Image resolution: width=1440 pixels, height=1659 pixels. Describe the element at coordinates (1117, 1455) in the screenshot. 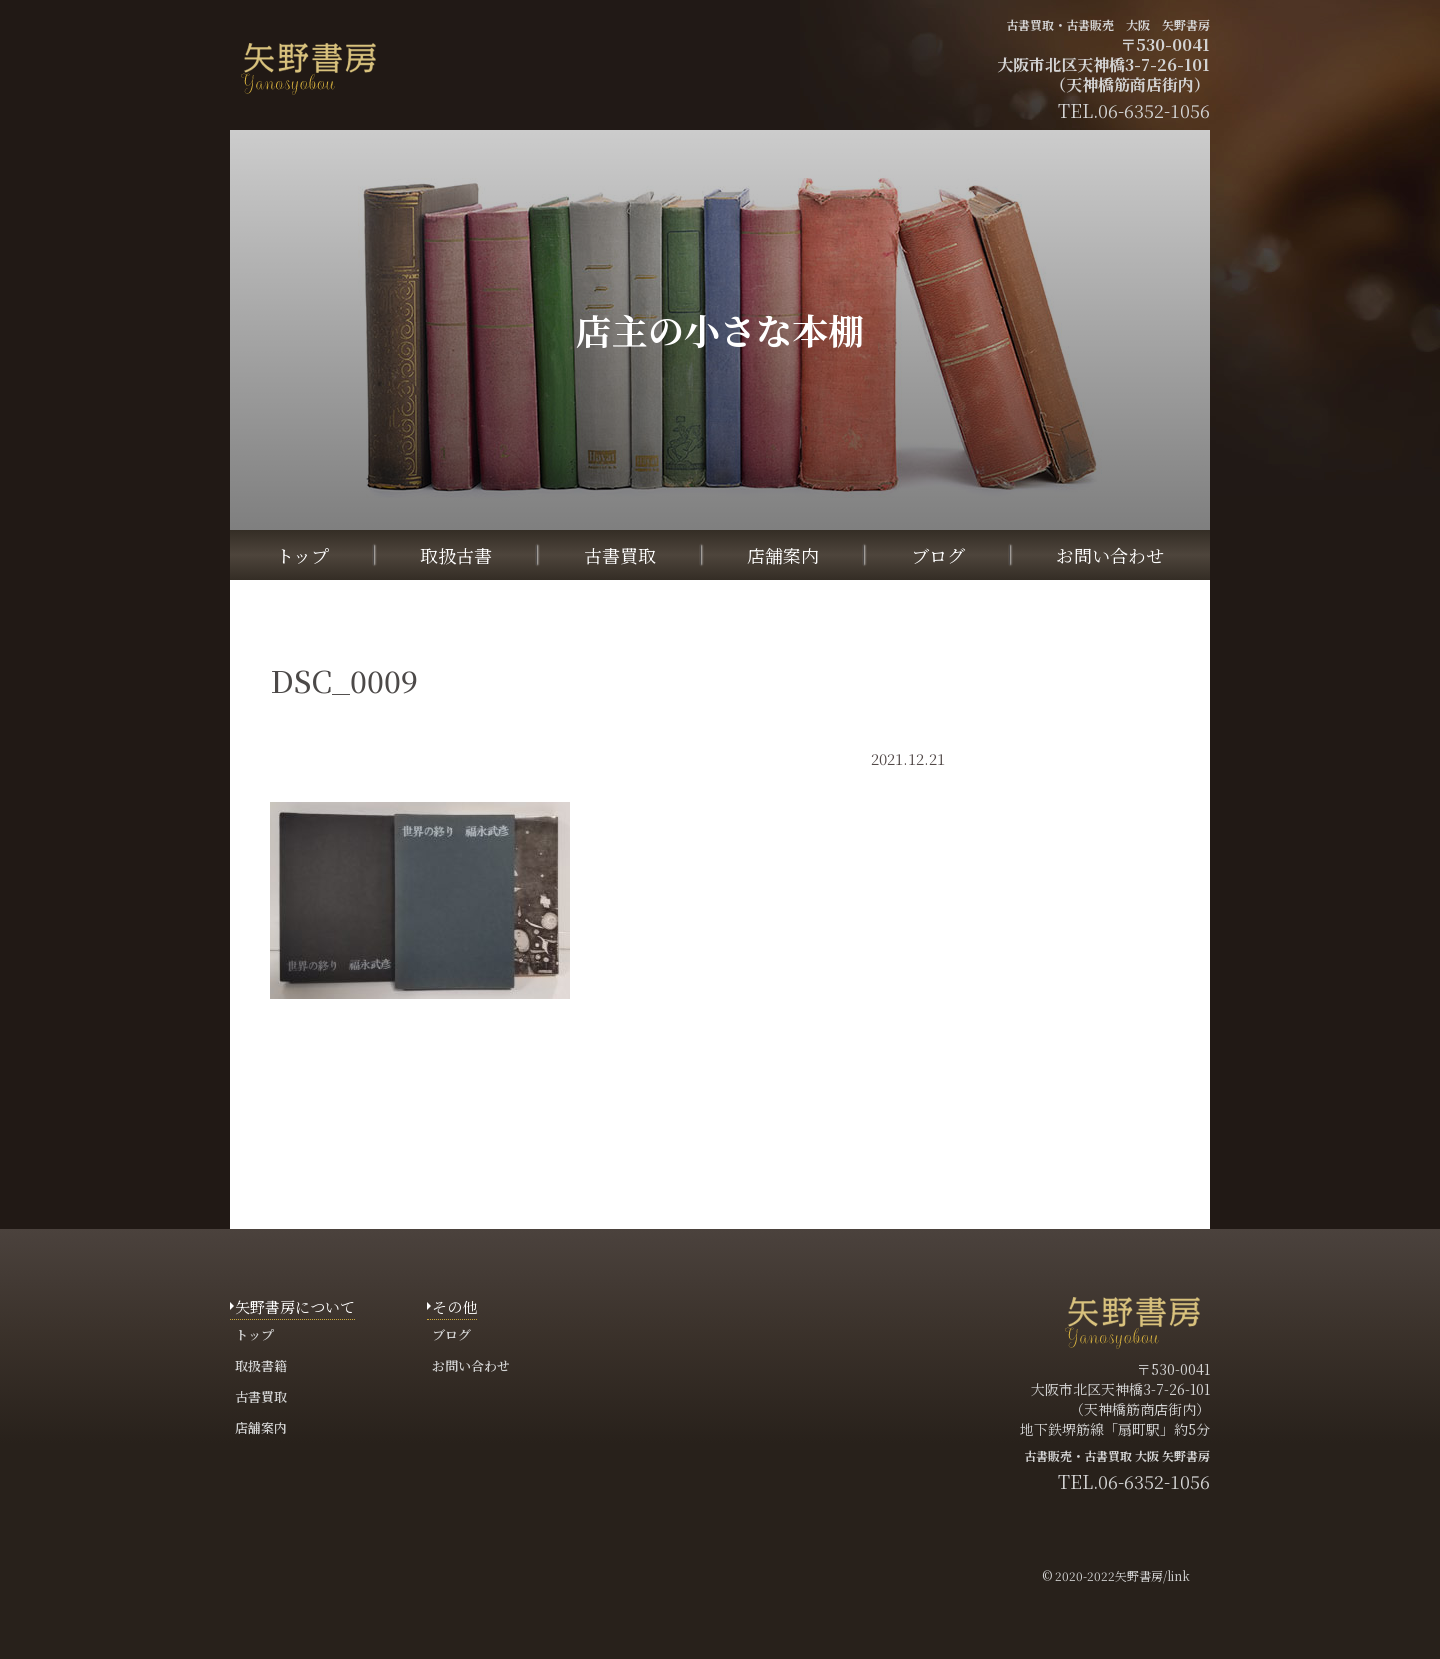

I see `古書販売・古書買取 大阪 矢野書房` at that location.